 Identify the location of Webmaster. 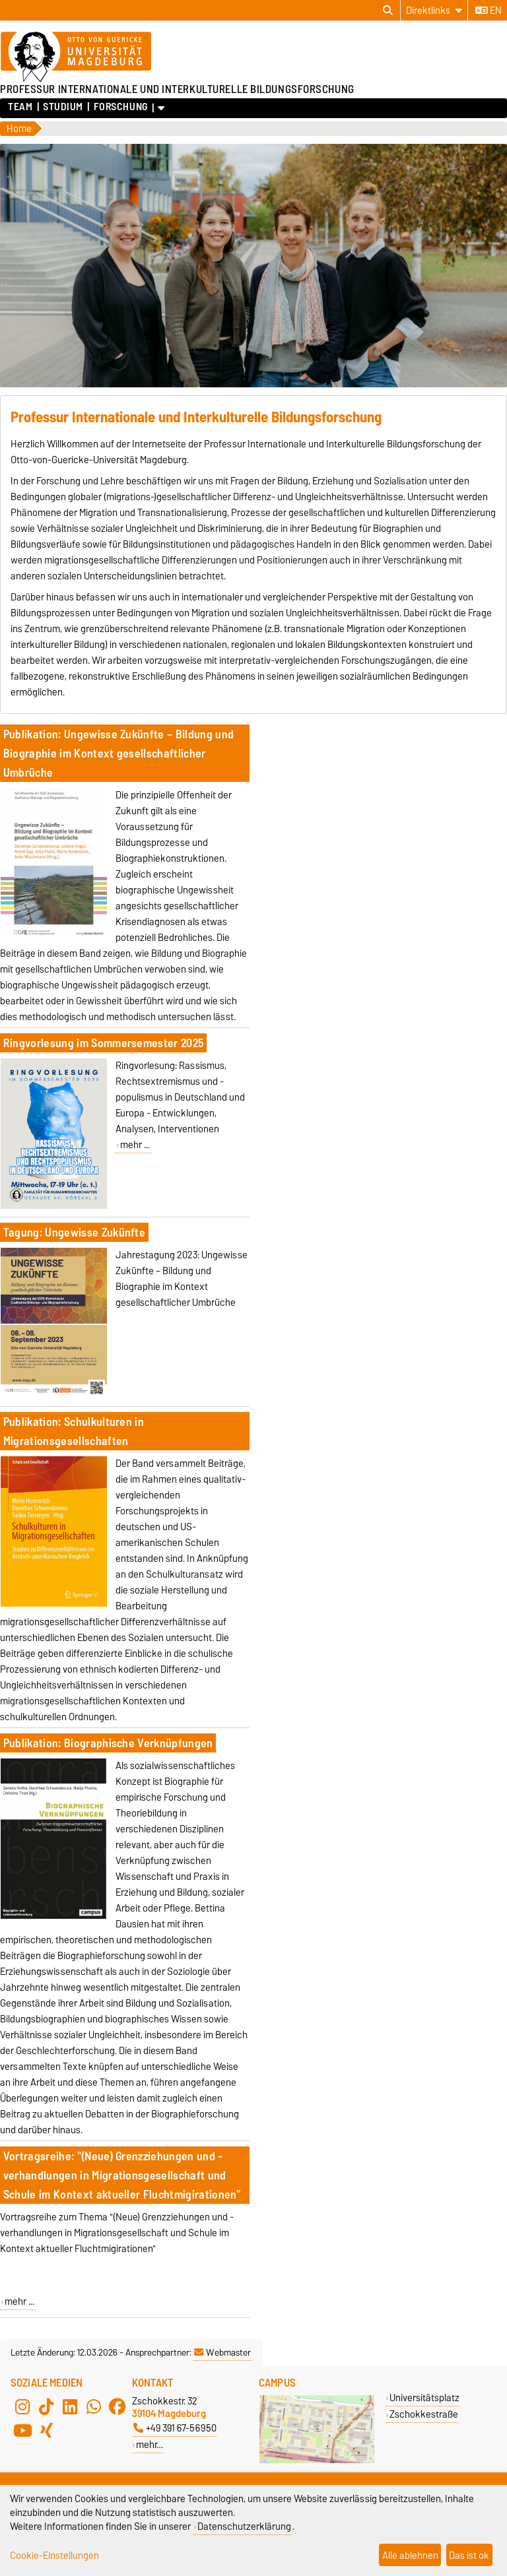
(222, 2352).